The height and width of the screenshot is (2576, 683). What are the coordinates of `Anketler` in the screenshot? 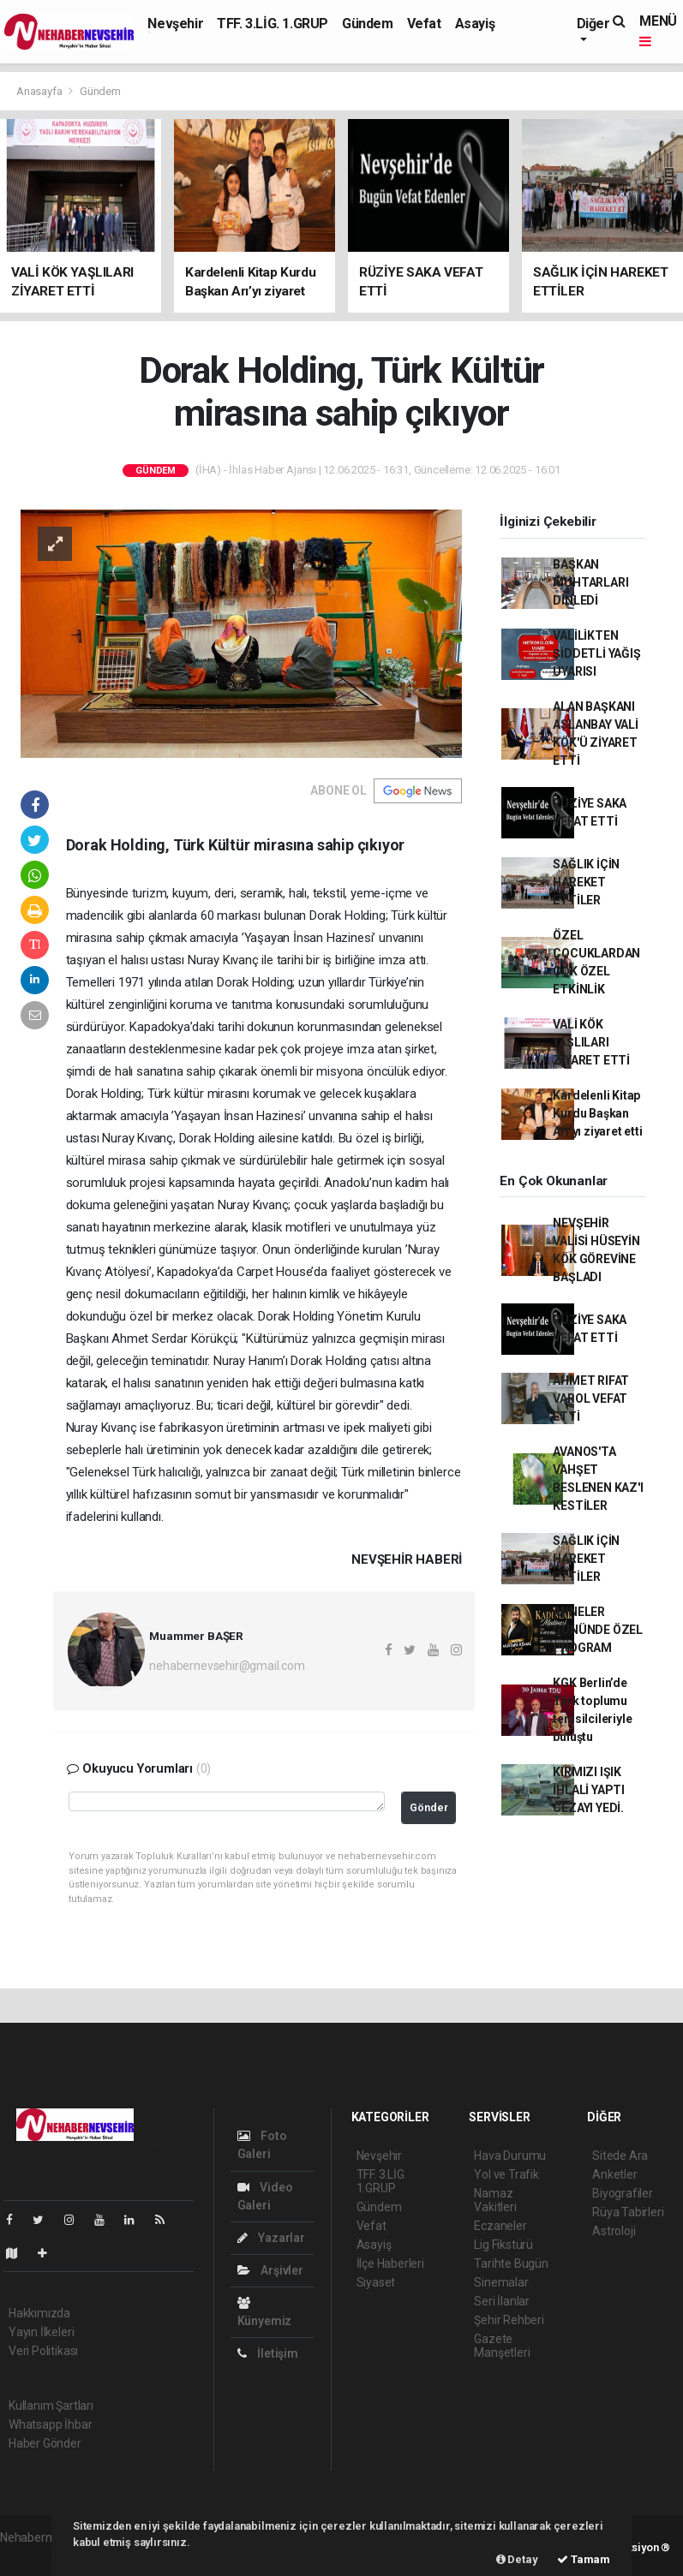 It's located at (614, 2174).